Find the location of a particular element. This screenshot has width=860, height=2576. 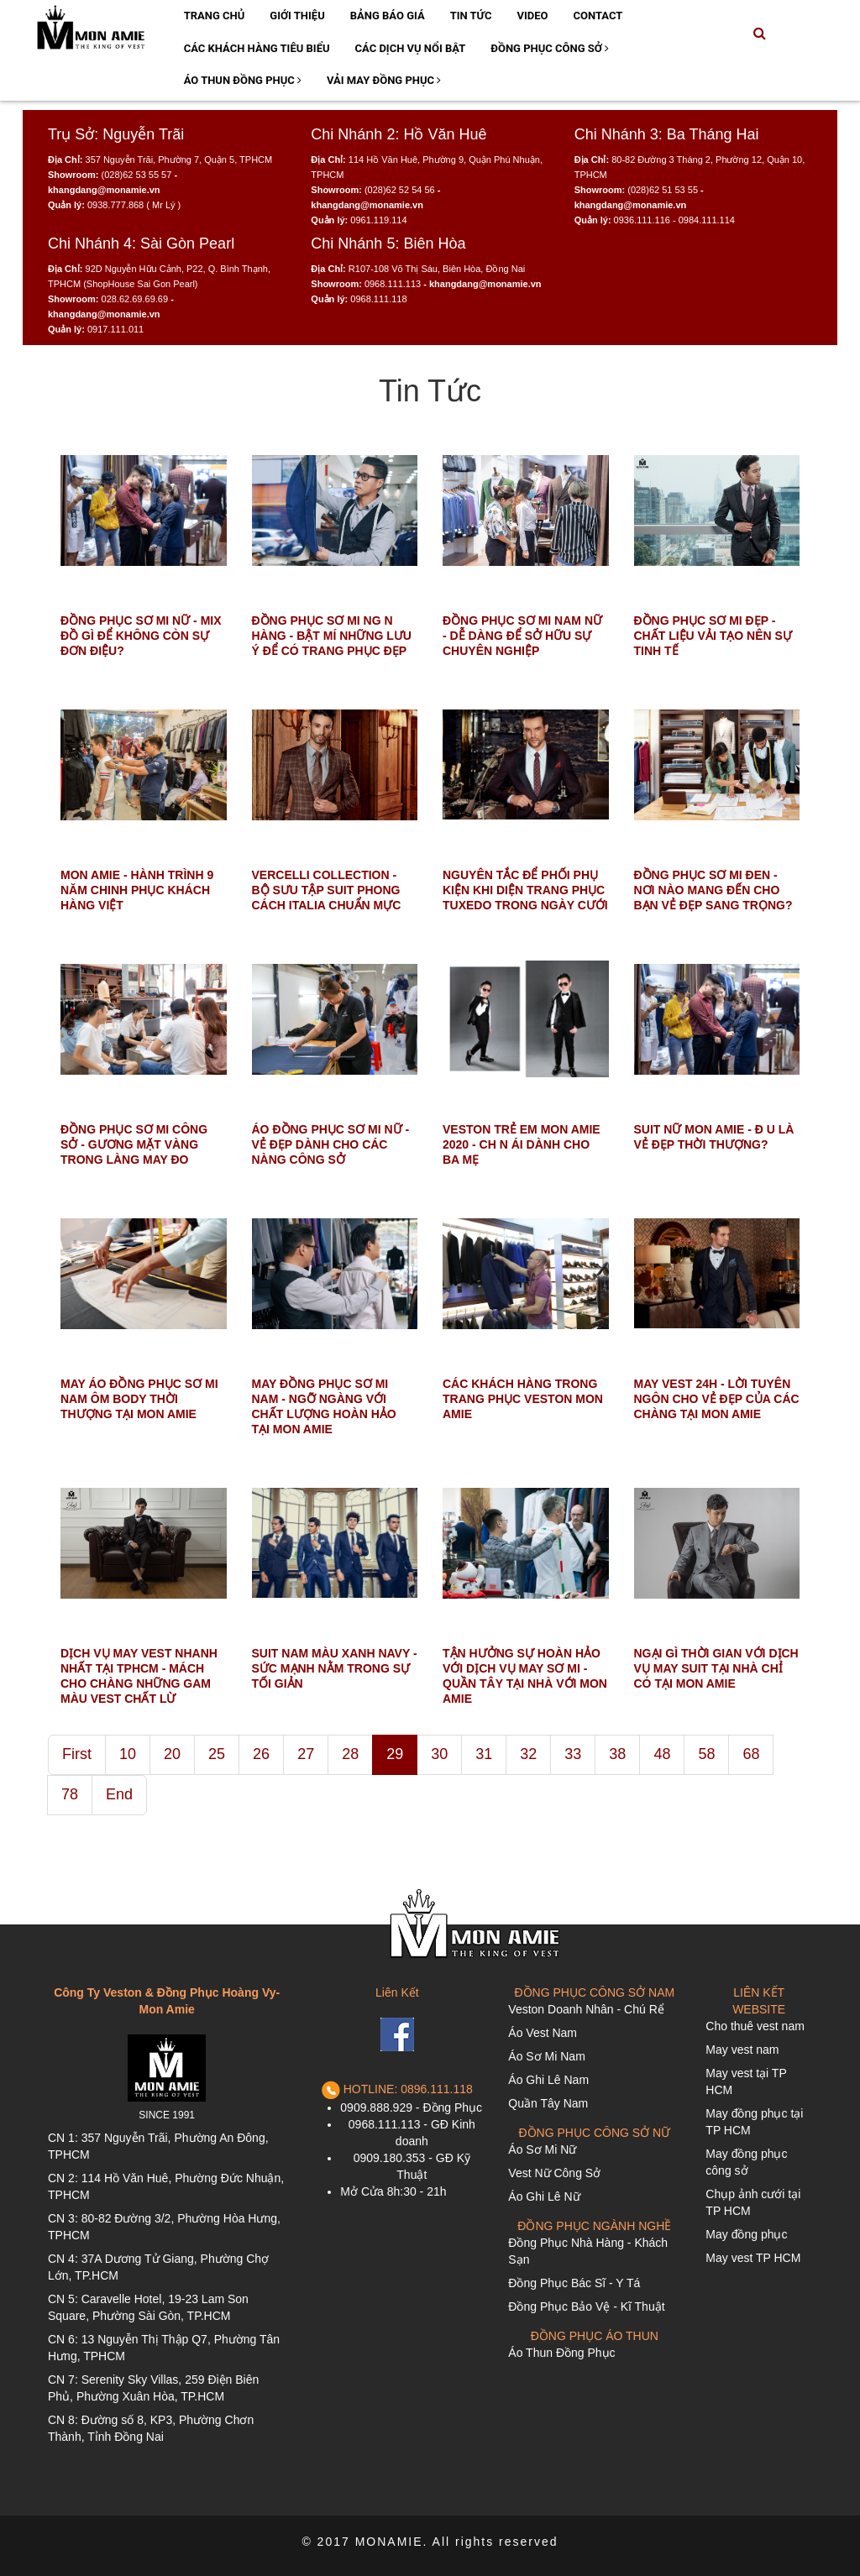

27 is located at coordinates (305, 1754).